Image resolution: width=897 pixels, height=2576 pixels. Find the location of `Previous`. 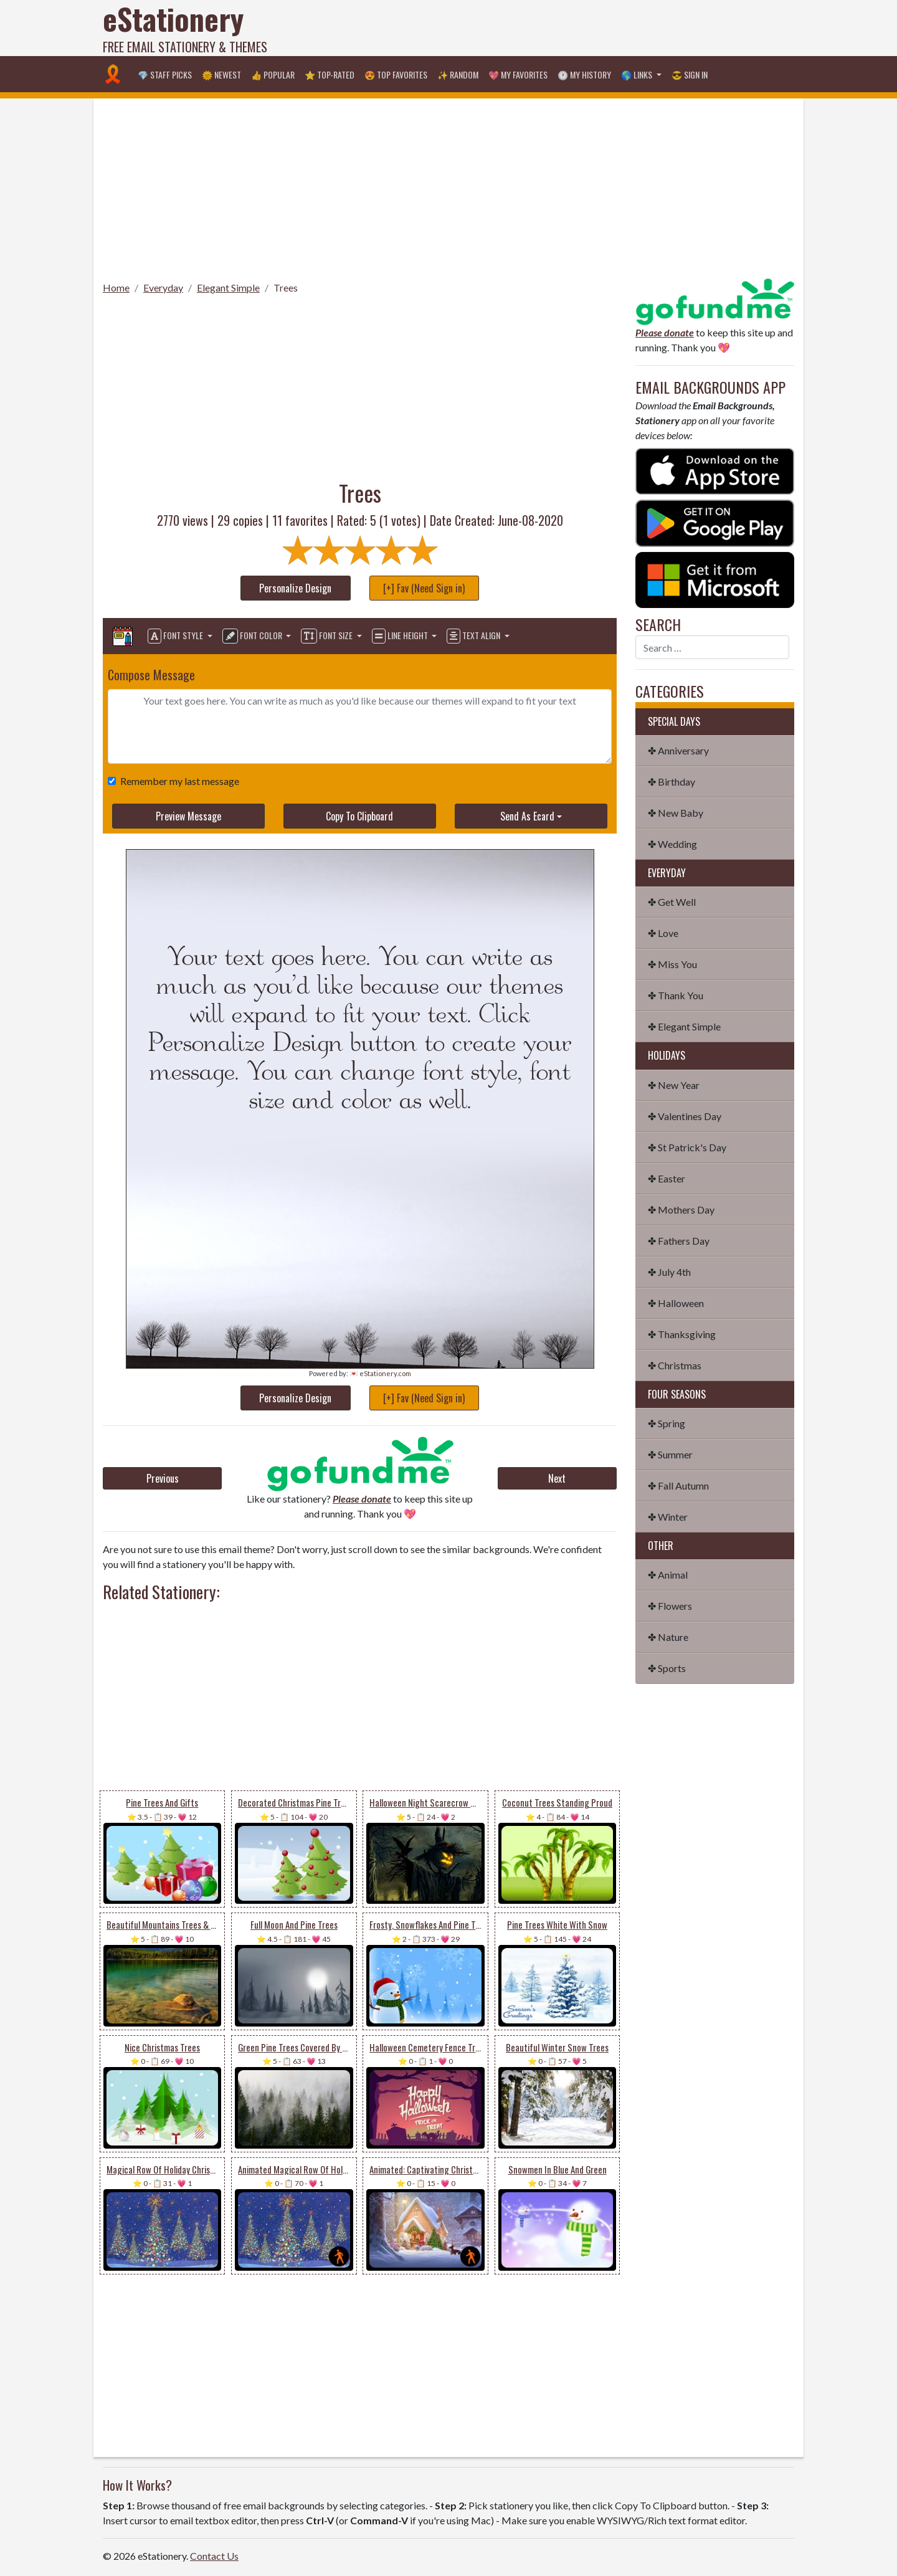

Previous is located at coordinates (162, 1478).